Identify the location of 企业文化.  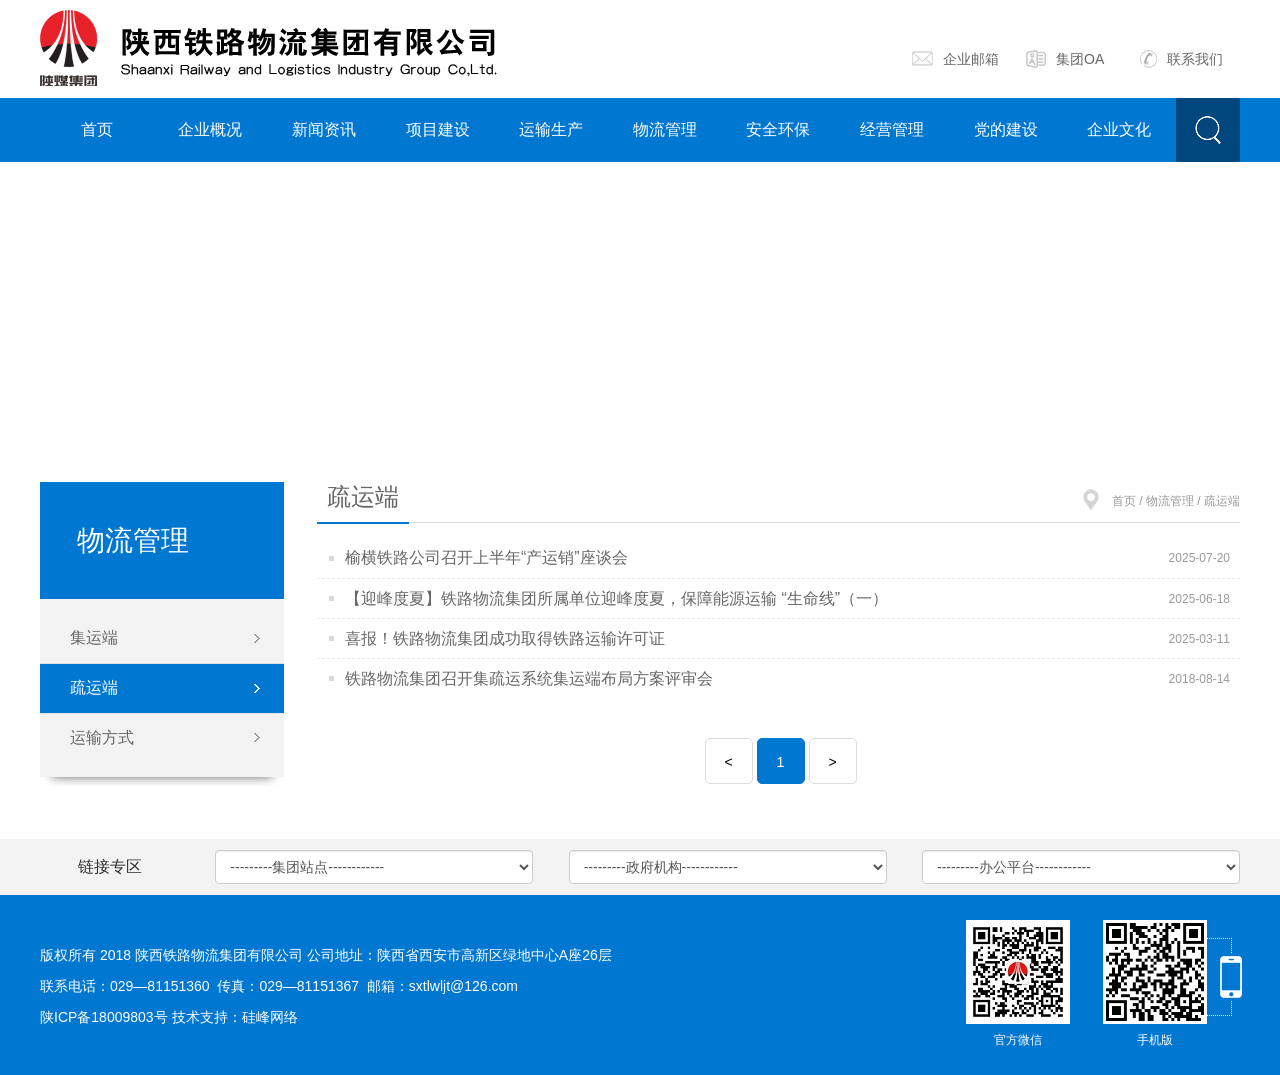
(1119, 129).